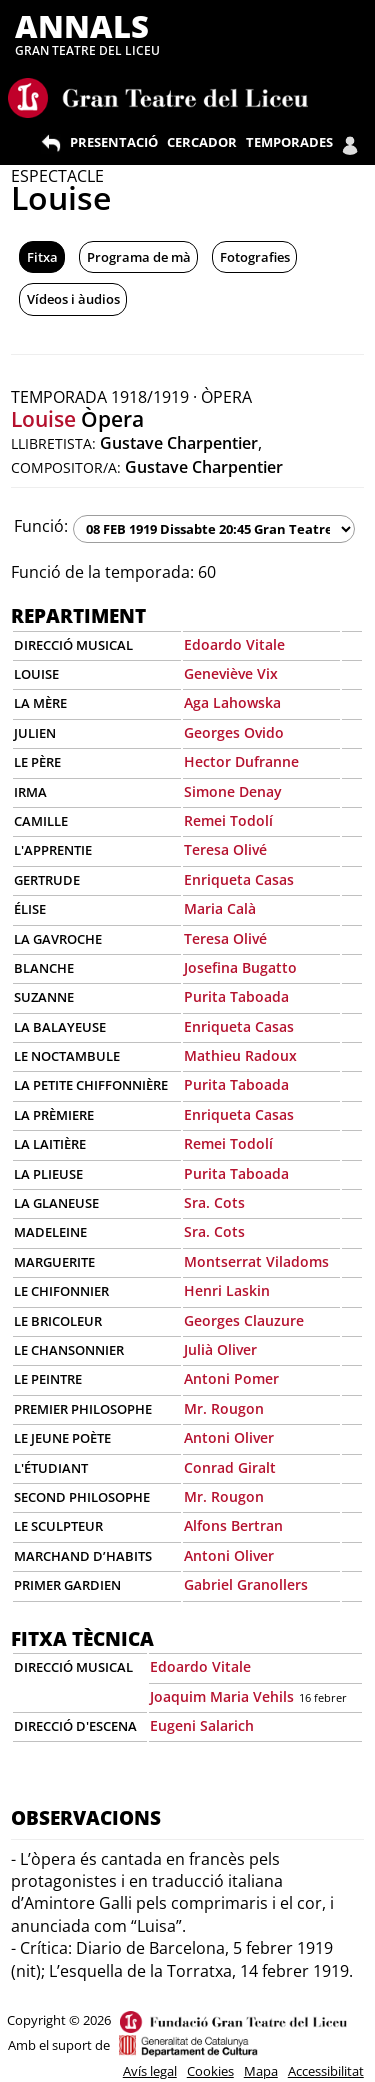 This screenshot has height=2082, width=375. Describe the element at coordinates (246, 1584) in the screenshot. I see `Gabriel Granollers` at that location.